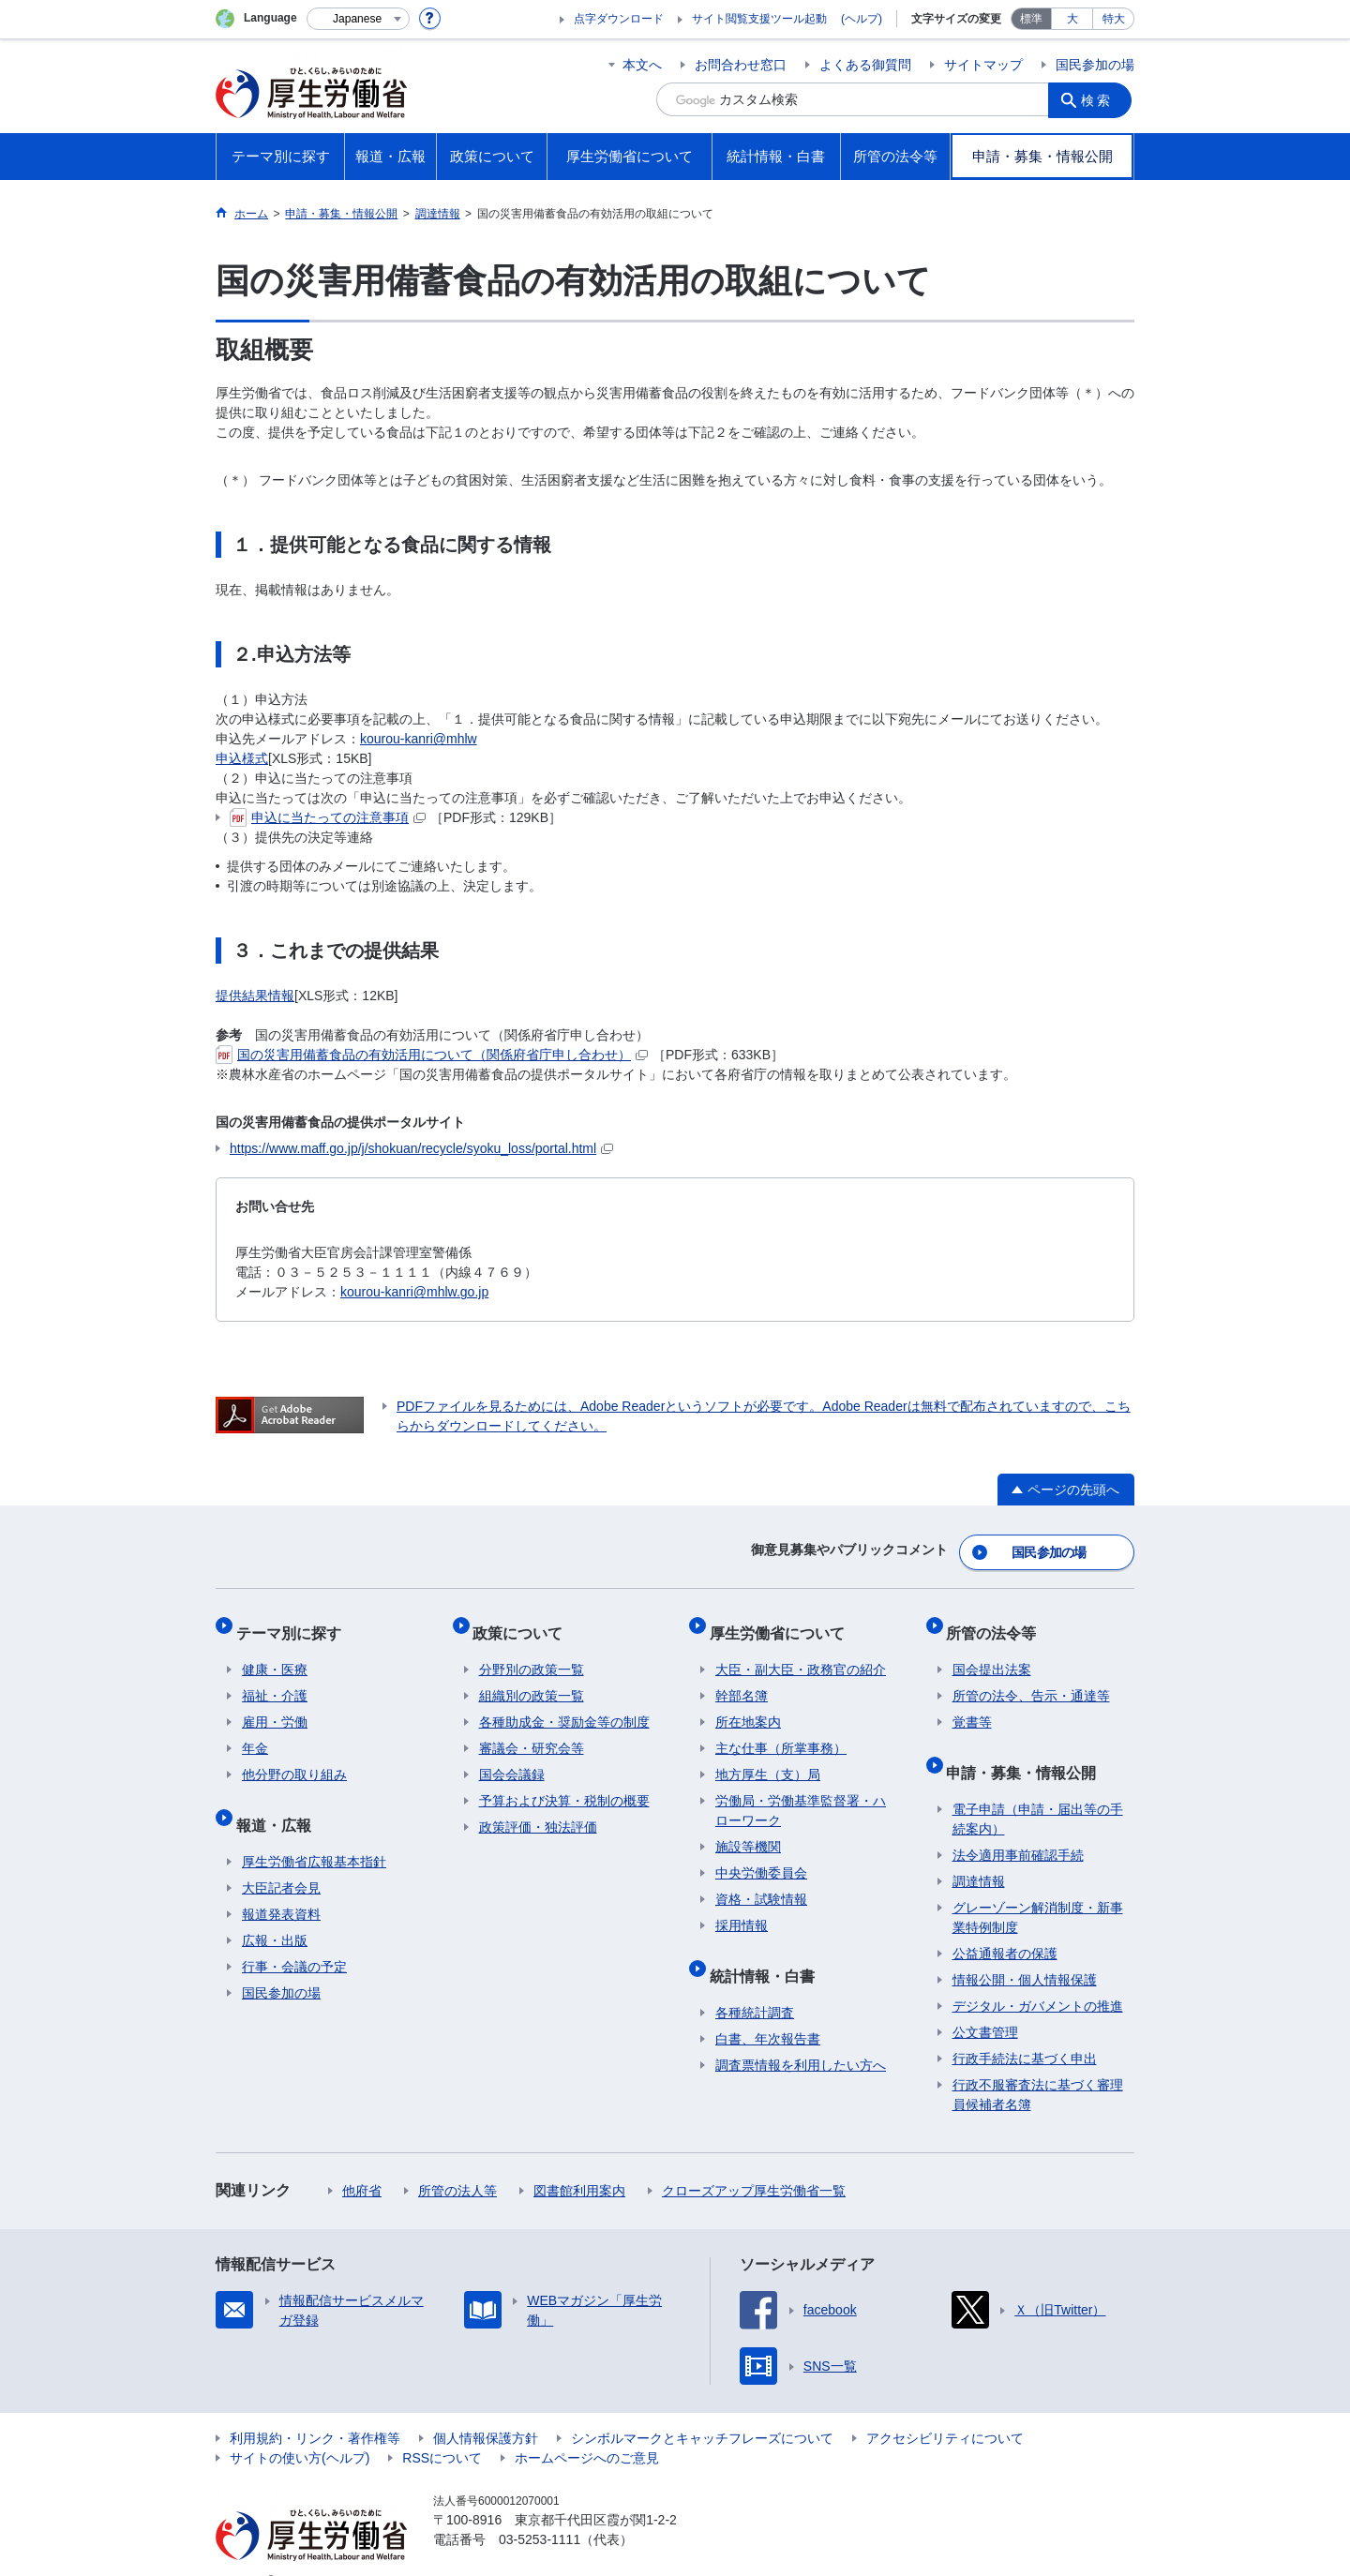 The image size is (1350, 2576). Describe the element at coordinates (564, 1705) in the screenshot. I see `各種助成金・奨励金等の制度` at that location.